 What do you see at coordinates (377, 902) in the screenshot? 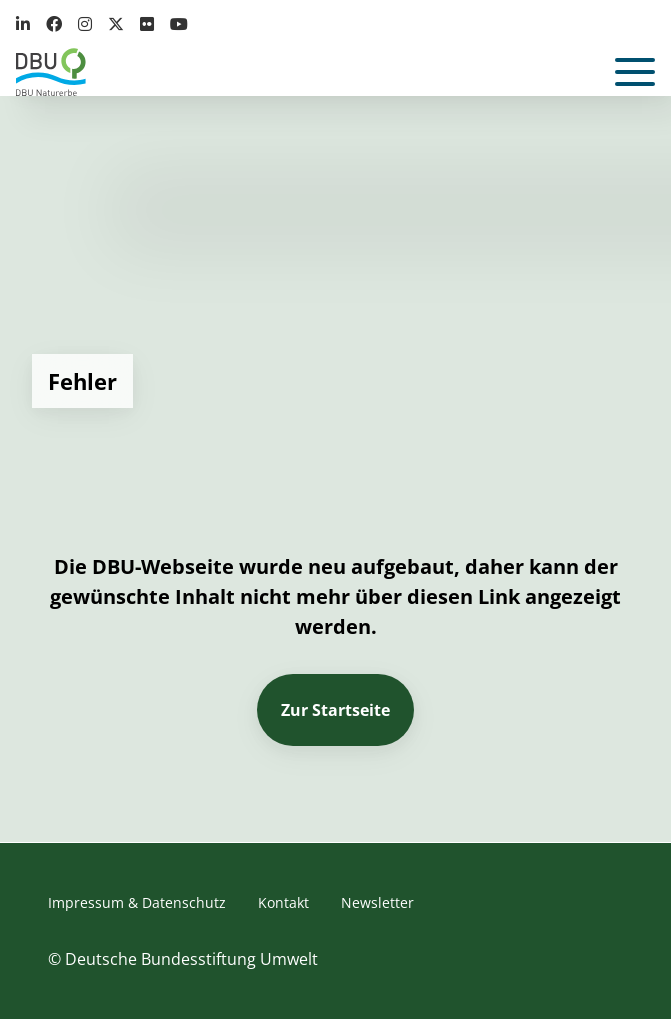
I see `Newsletter` at bounding box center [377, 902].